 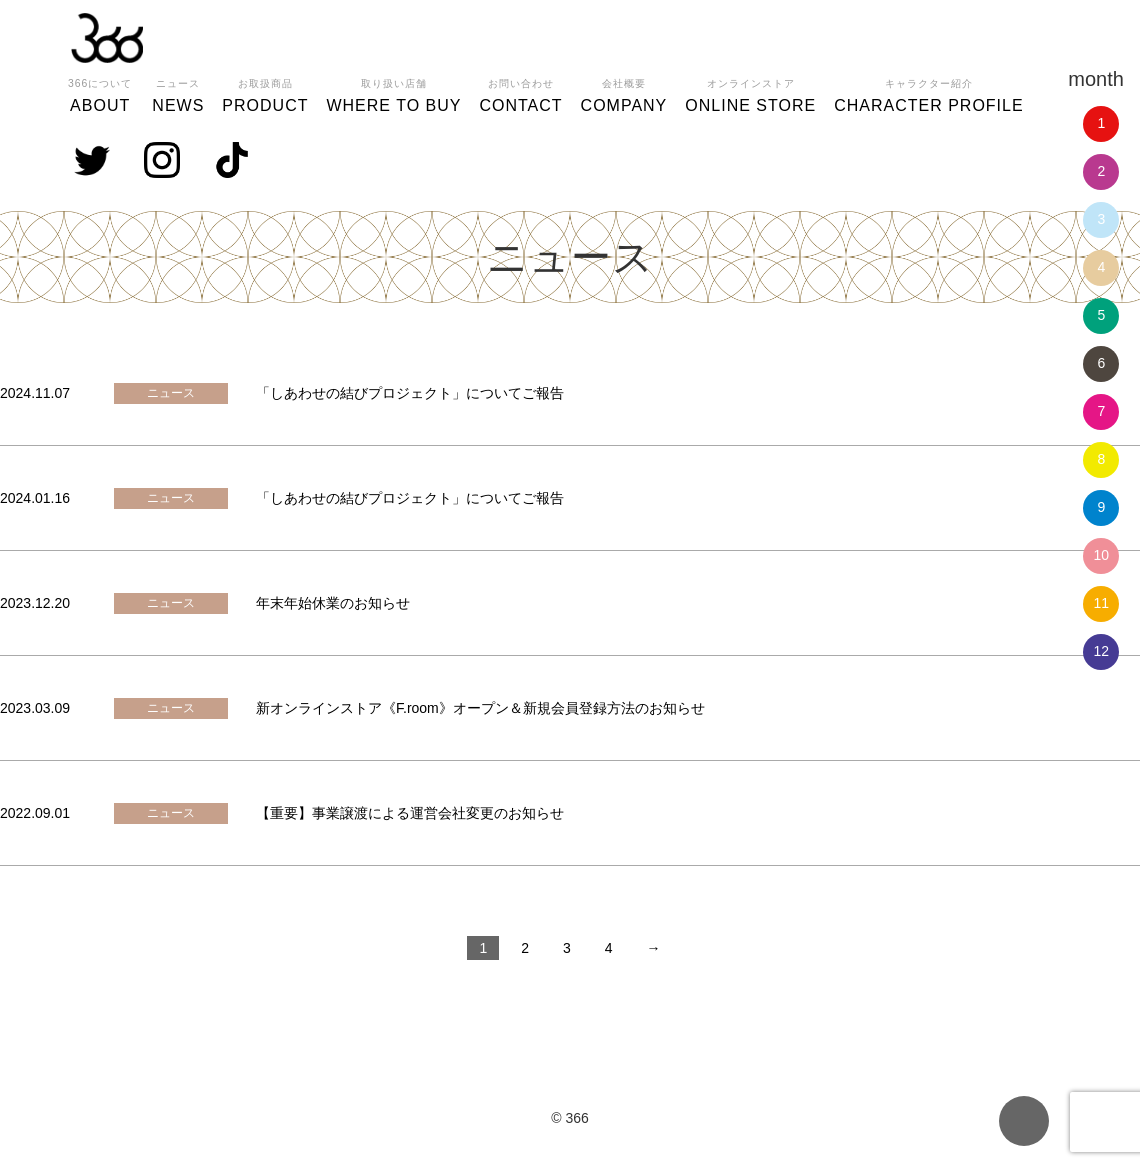 What do you see at coordinates (107, 38) in the screenshot?
I see `366` at bounding box center [107, 38].